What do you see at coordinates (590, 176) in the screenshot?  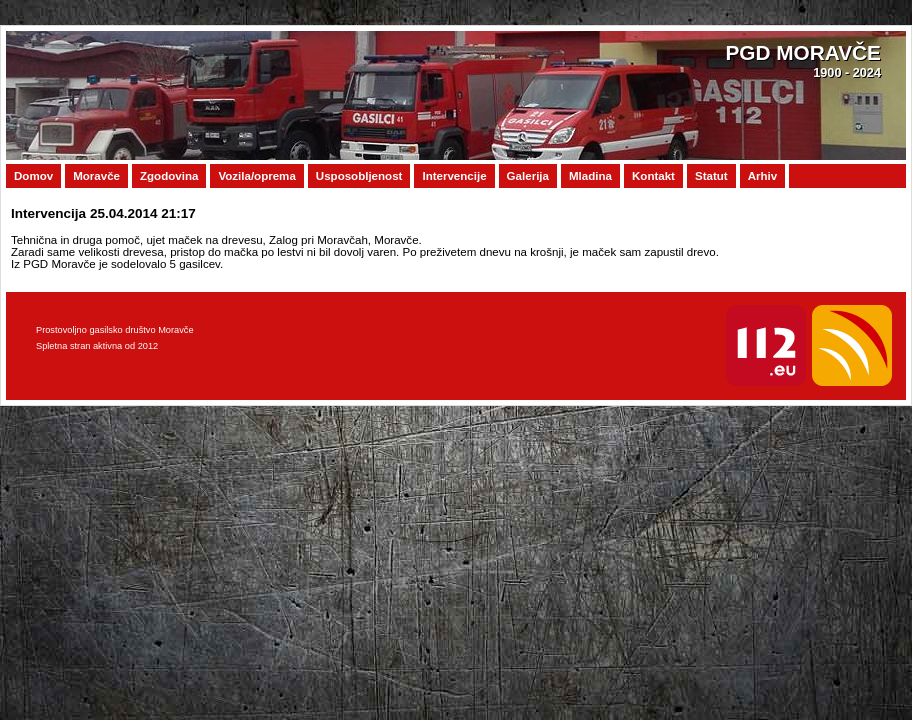 I see `Mladina` at bounding box center [590, 176].